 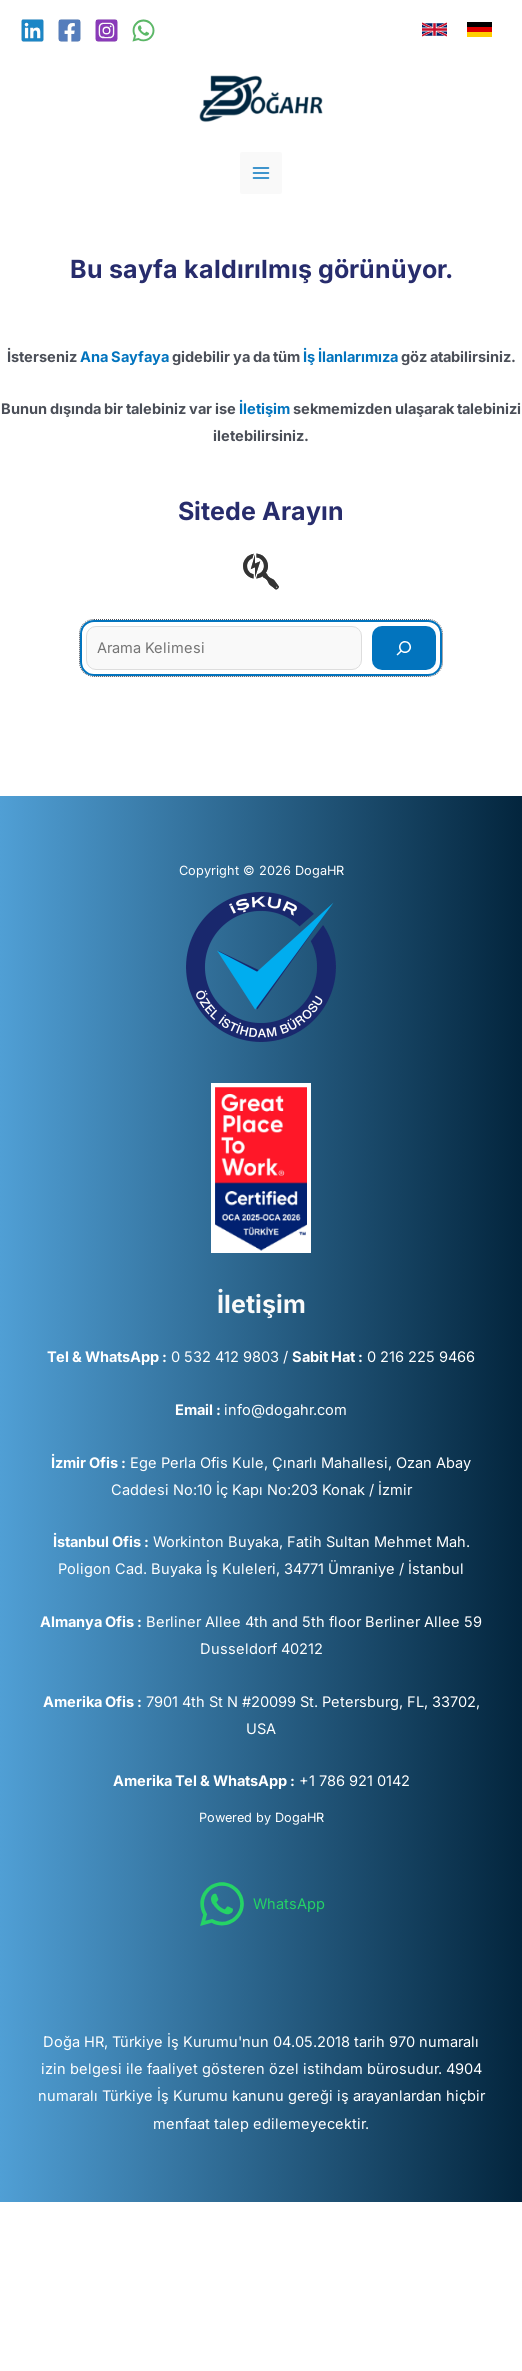 I want to click on İş İlanlarımıza, so click(x=350, y=357).